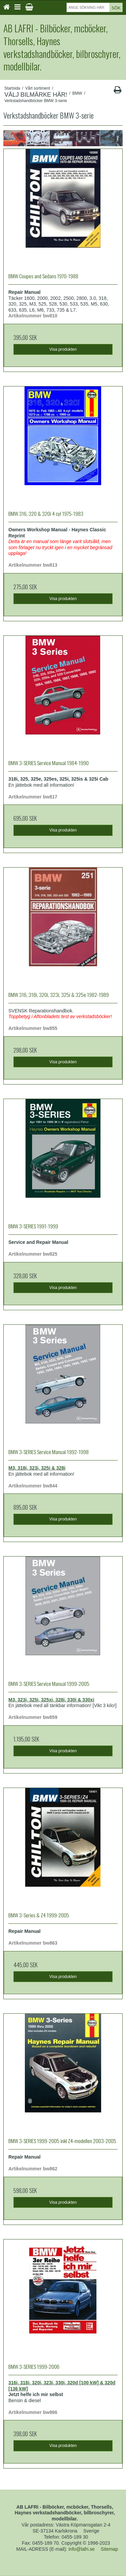 Image resolution: width=126 pixels, height=2576 pixels. I want to click on Visa produkten, so click(63, 349).